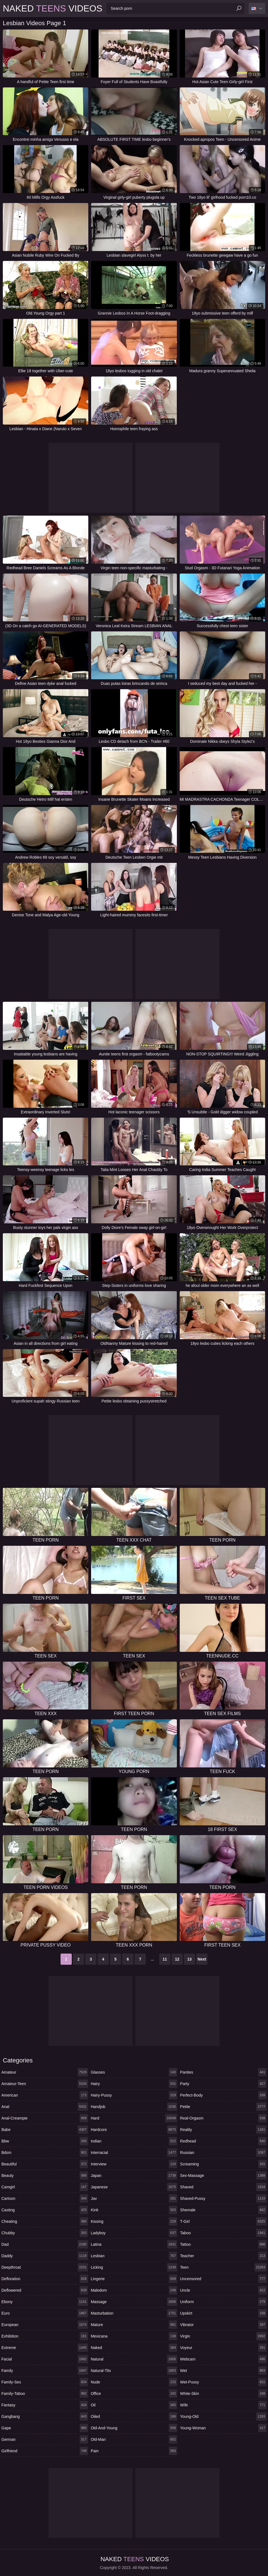  I want to click on lingerie, so click(134, 2279).